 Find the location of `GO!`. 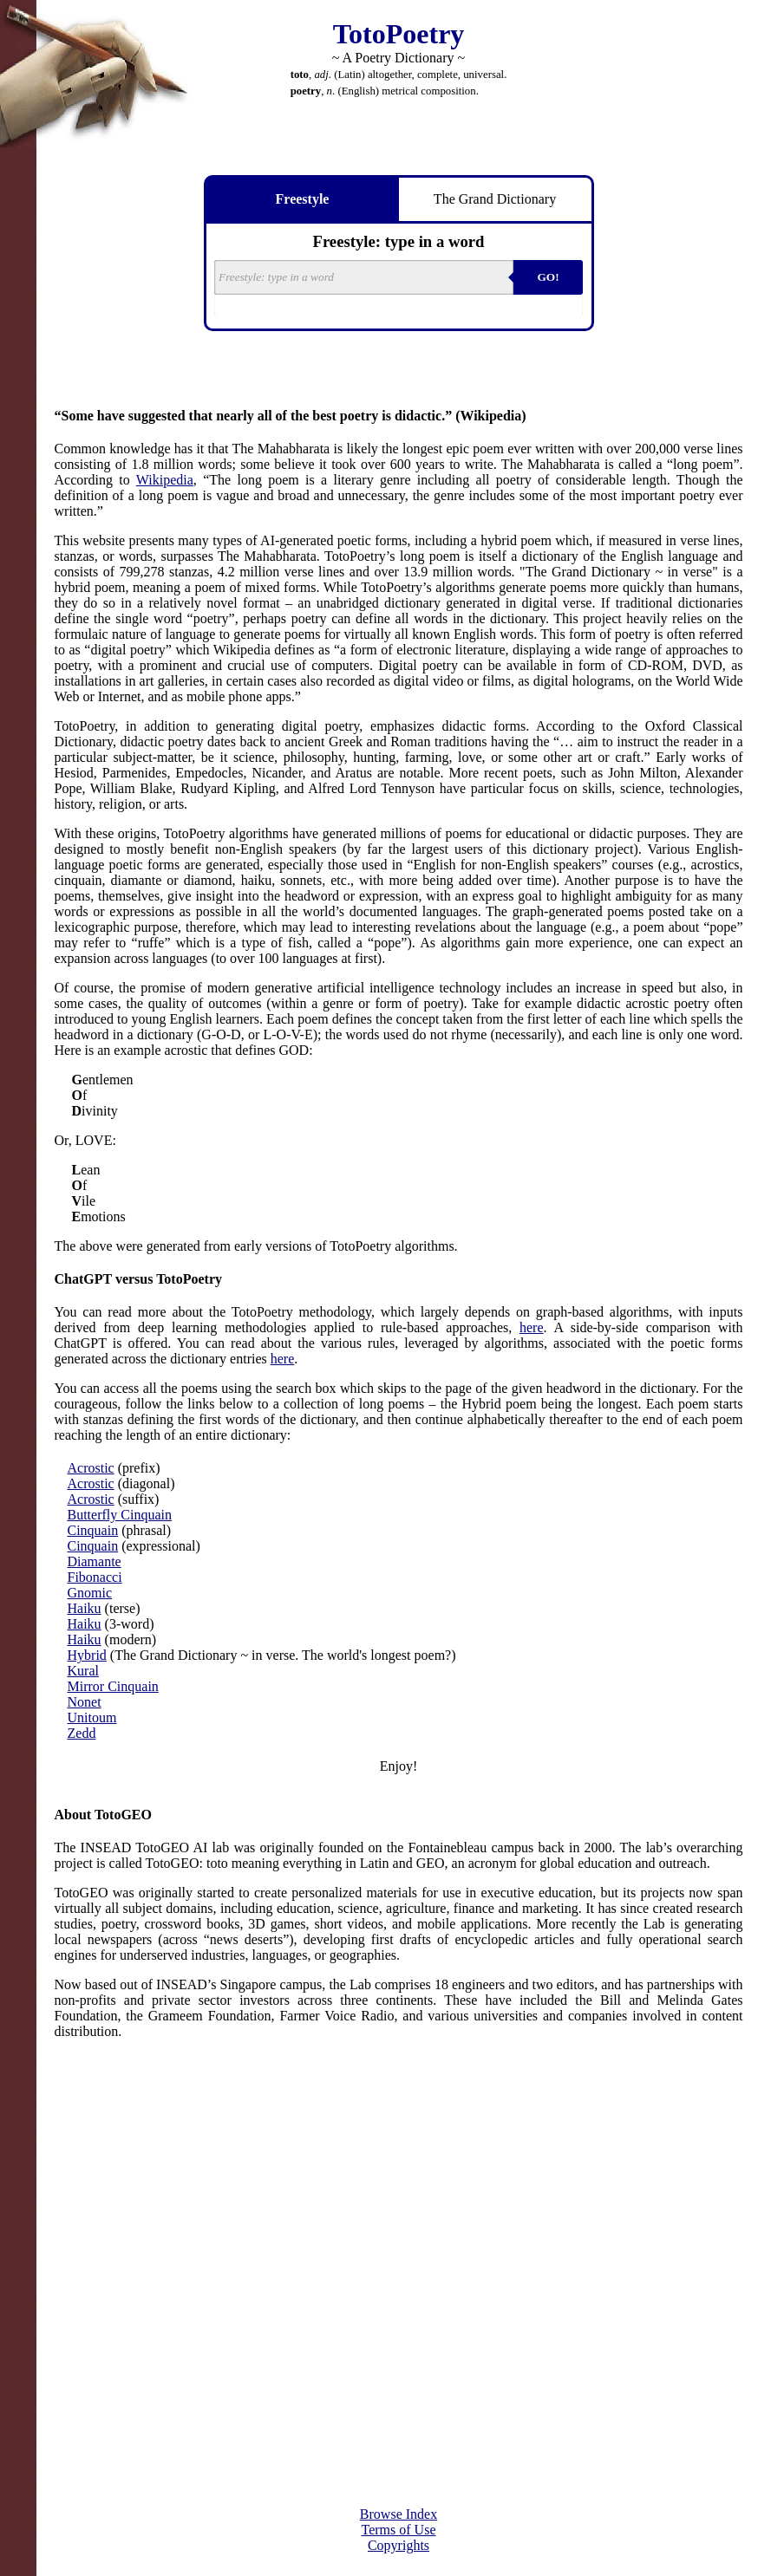

GO! is located at coordinates (548, 276).